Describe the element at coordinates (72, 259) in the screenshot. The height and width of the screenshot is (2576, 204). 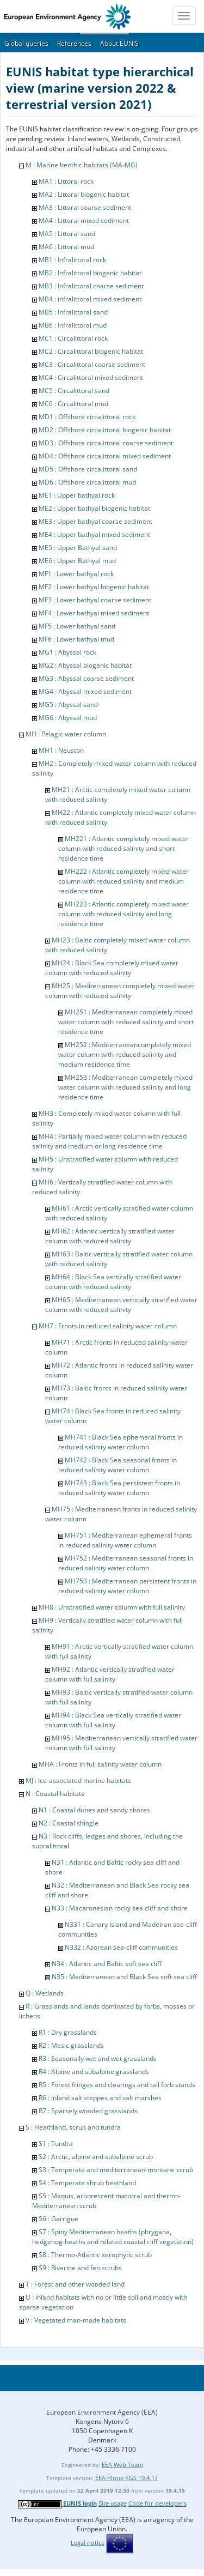
I see `MB1 : Infralittoral rock` at that location.